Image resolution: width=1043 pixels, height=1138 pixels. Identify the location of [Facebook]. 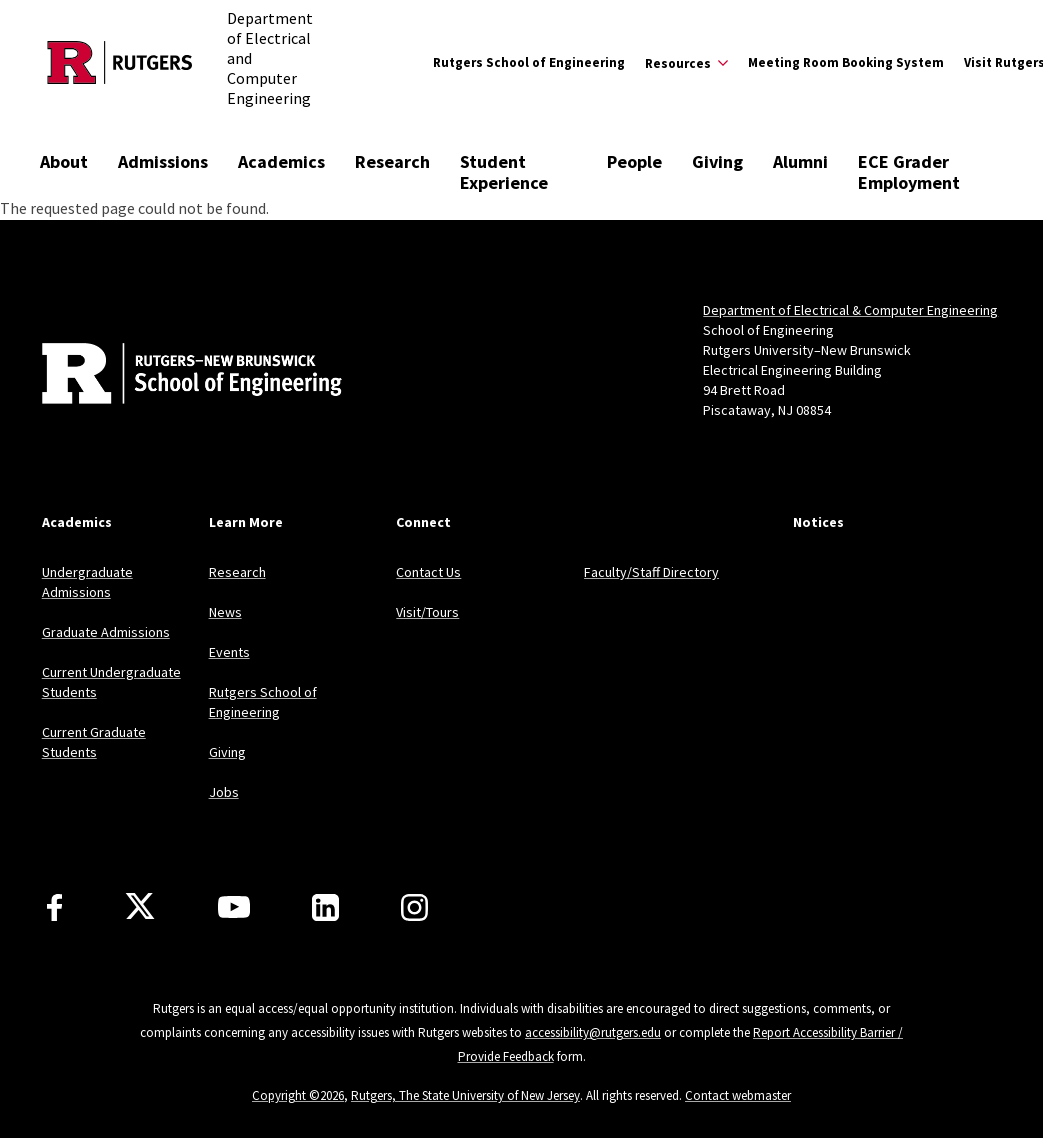
(54, 907).